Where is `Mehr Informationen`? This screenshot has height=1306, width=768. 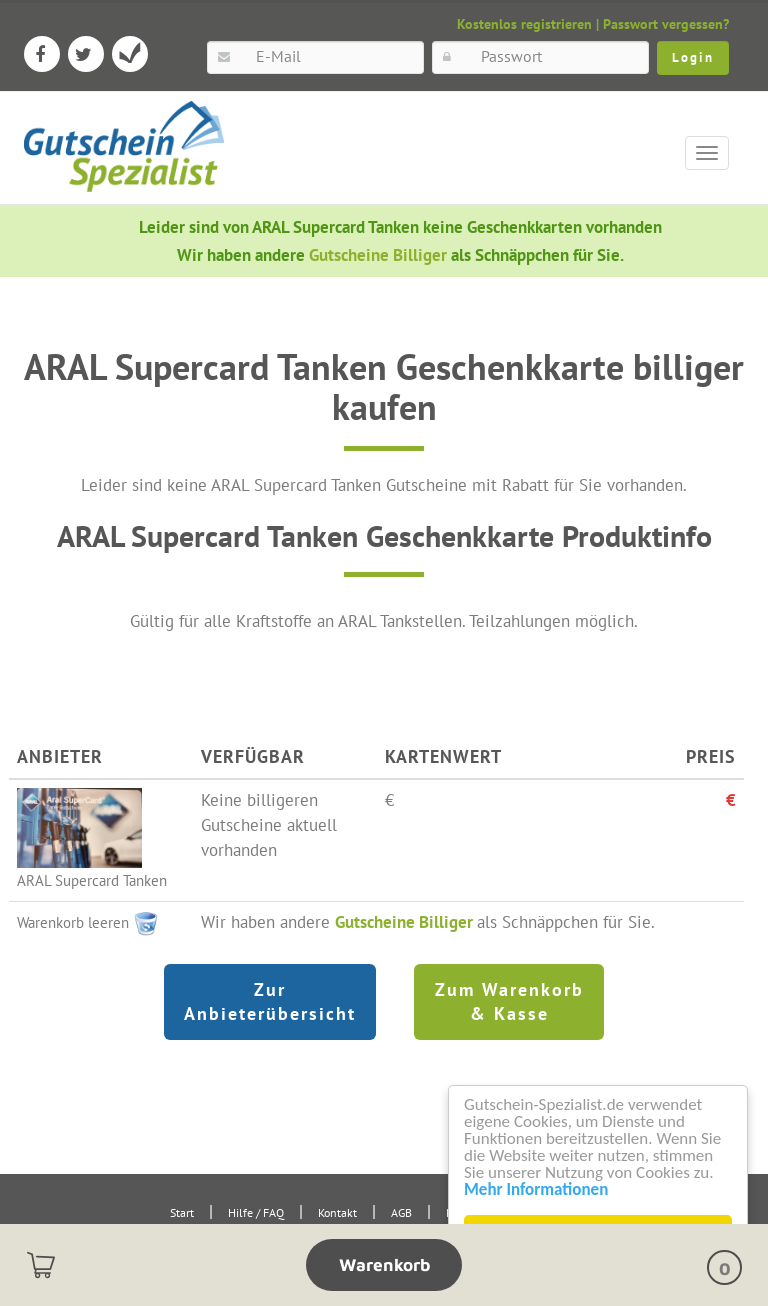 Mehr Informationen is located at coordinates (536, 1189).